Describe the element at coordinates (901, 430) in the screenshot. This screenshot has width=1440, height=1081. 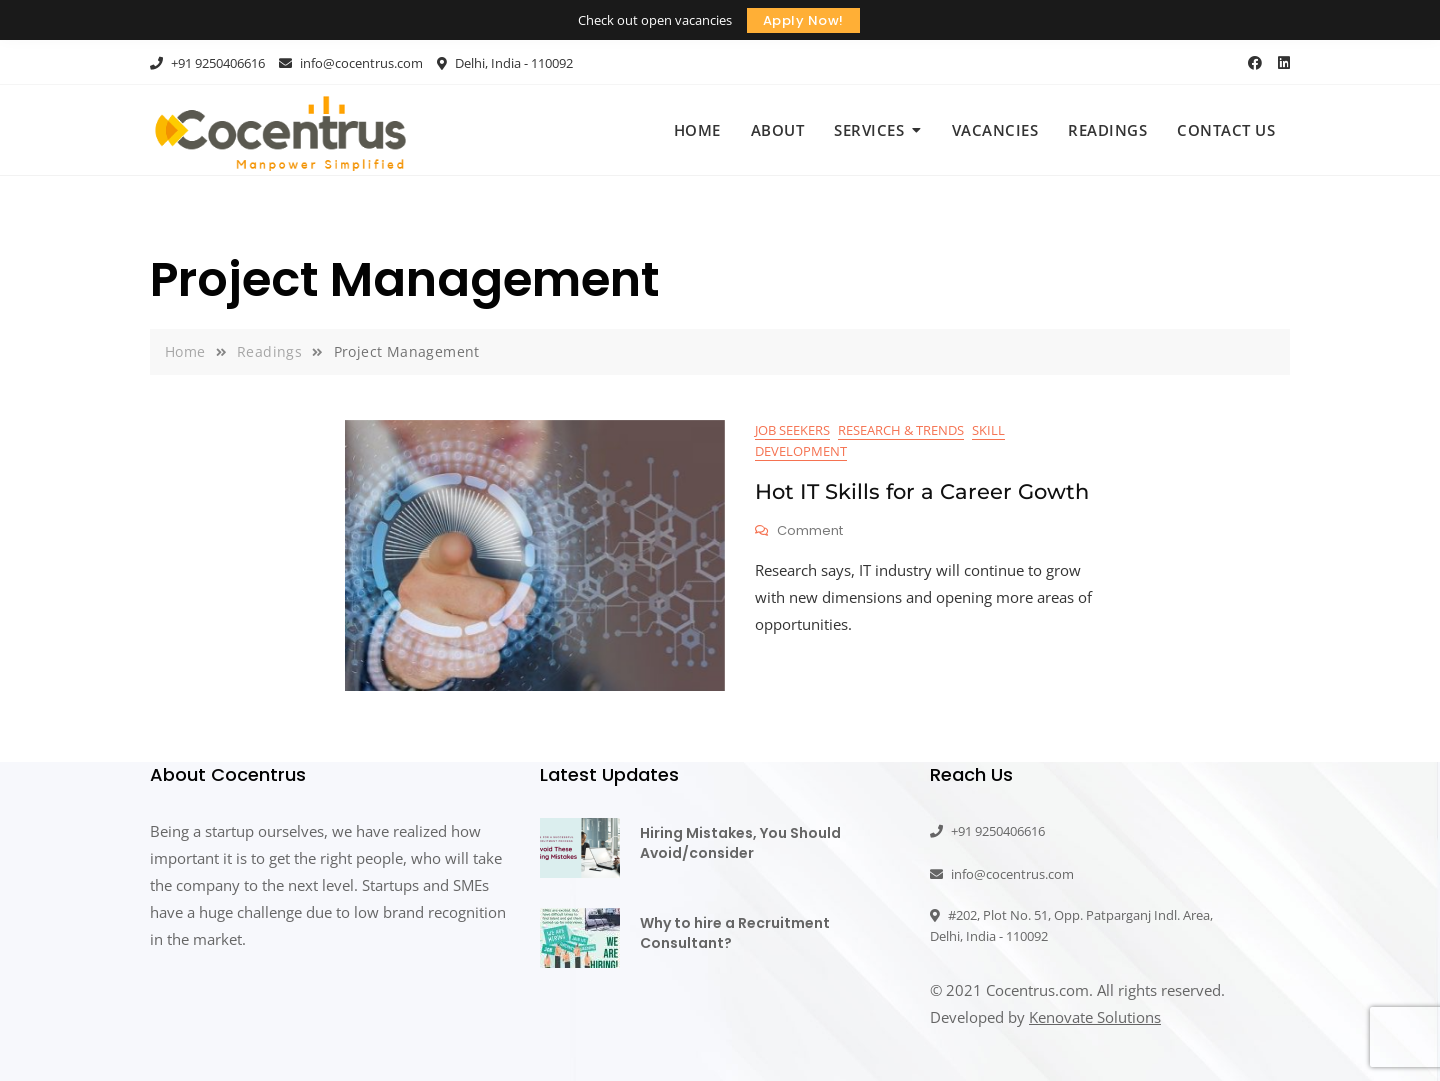
I see `Research & Trends` at that location.